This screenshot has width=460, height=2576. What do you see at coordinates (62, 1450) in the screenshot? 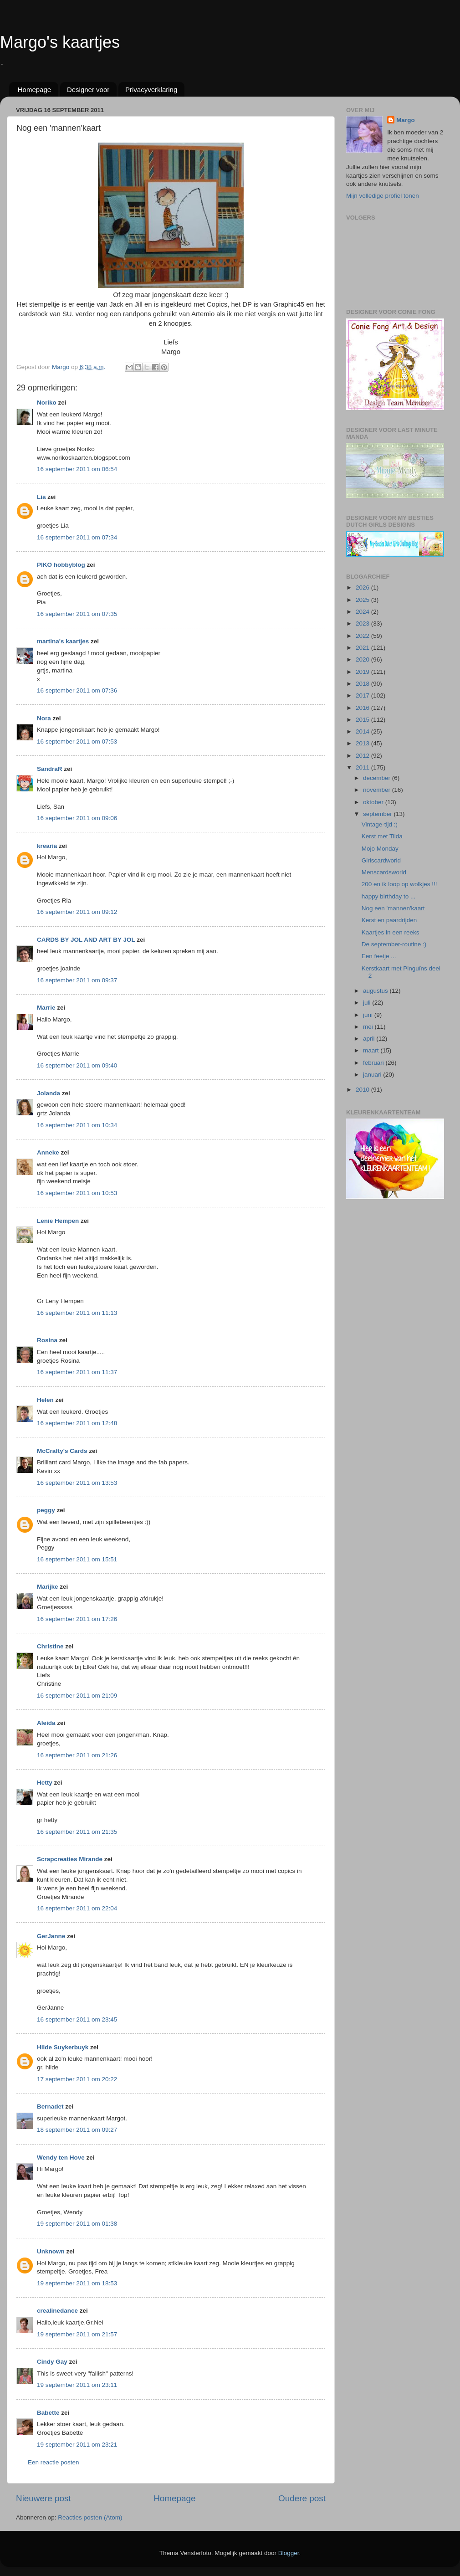
I see `McCrafty's Cards` at bounding box center [62, 1450].